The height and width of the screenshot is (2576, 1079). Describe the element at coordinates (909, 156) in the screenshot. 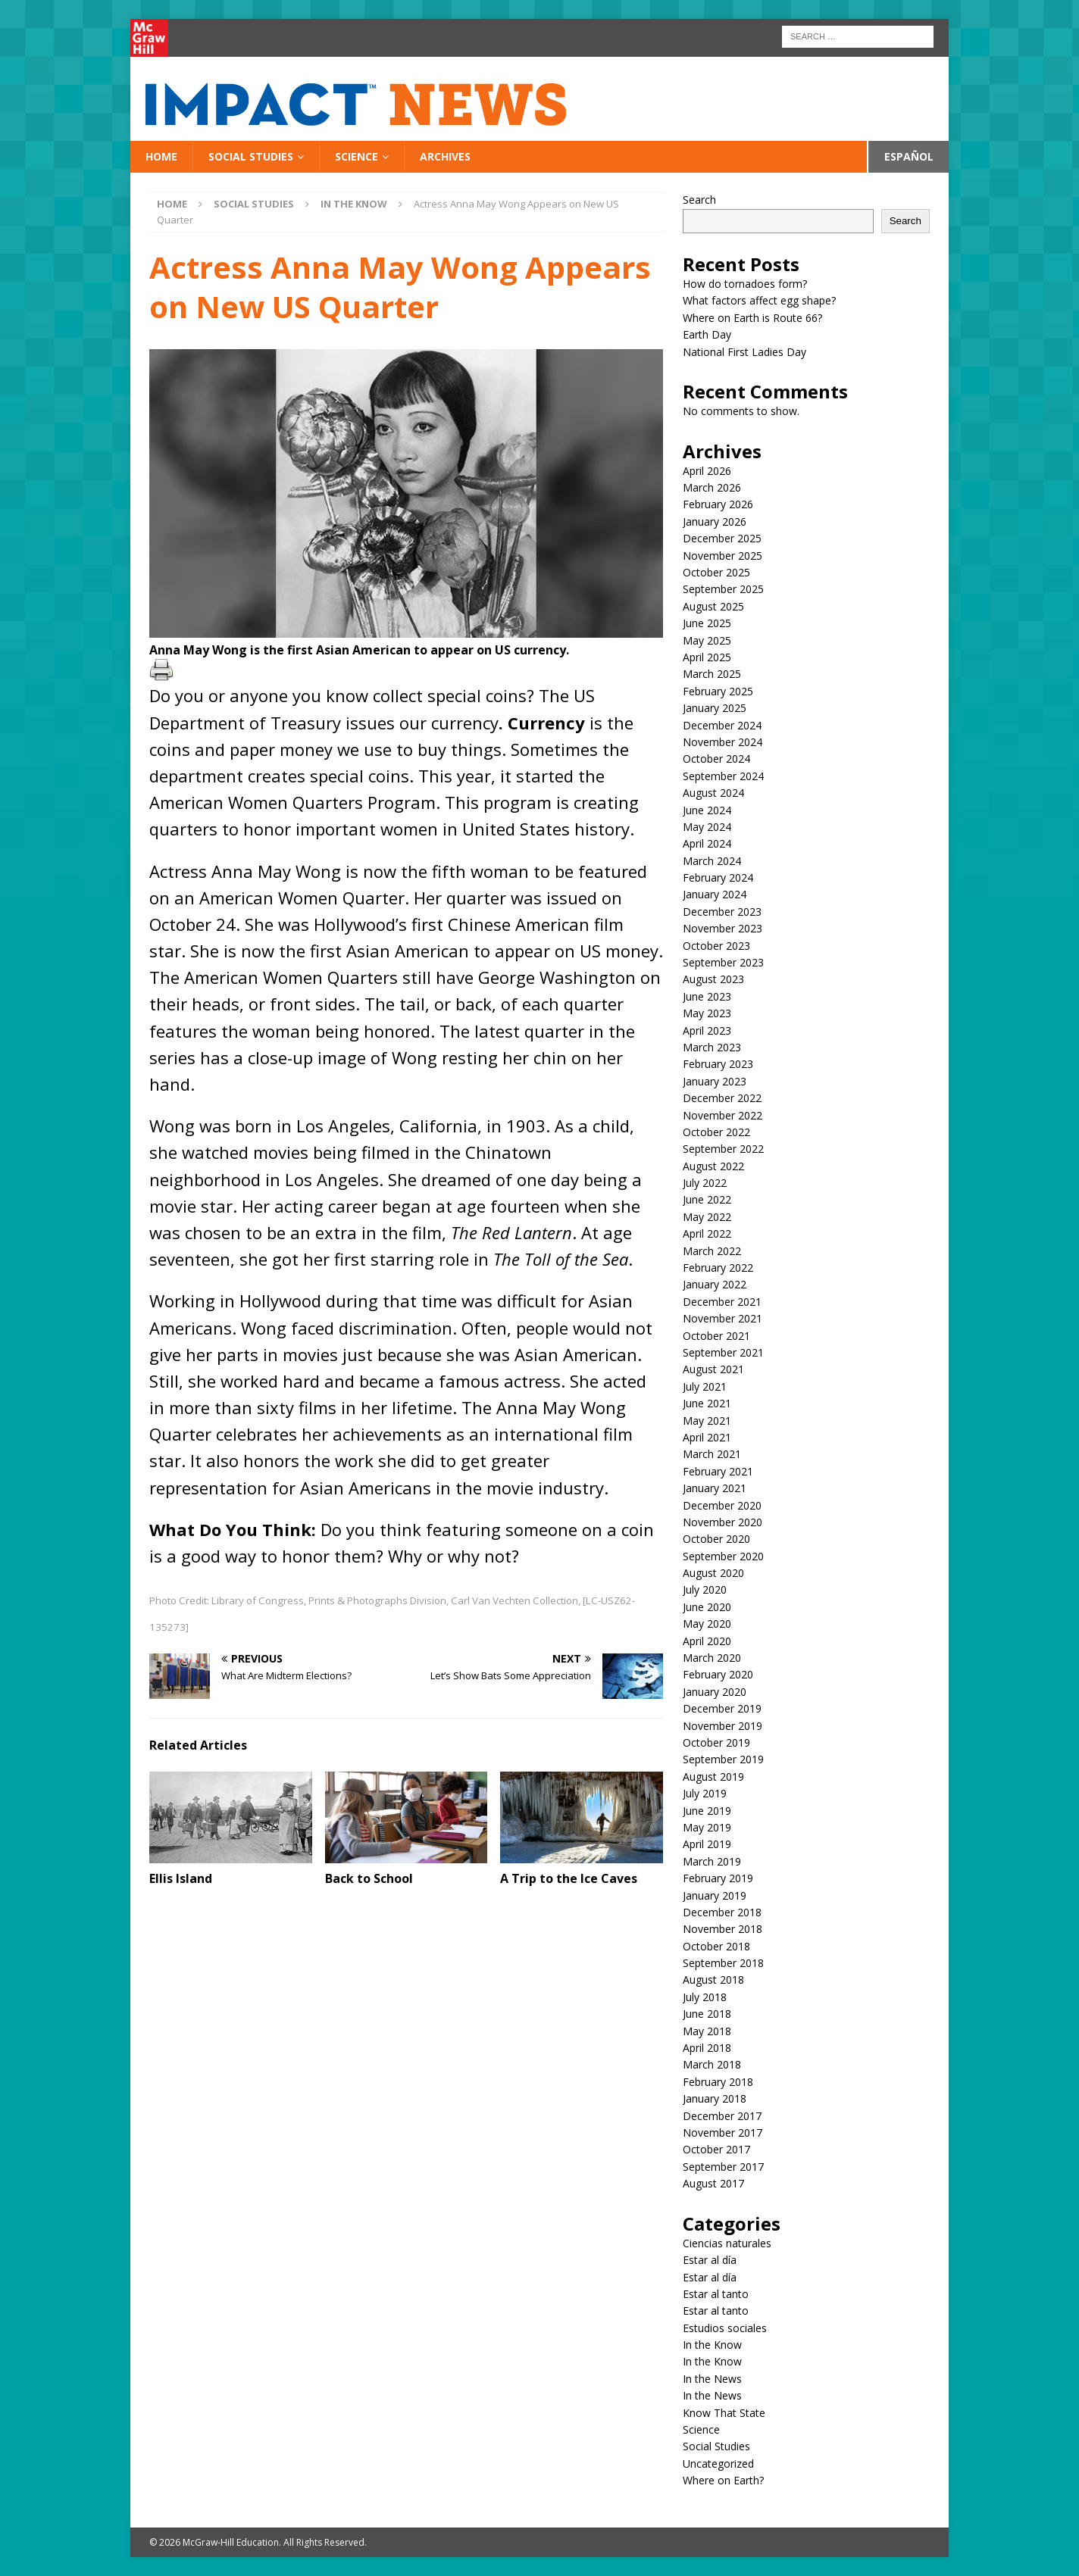

I see `Español` at that location.